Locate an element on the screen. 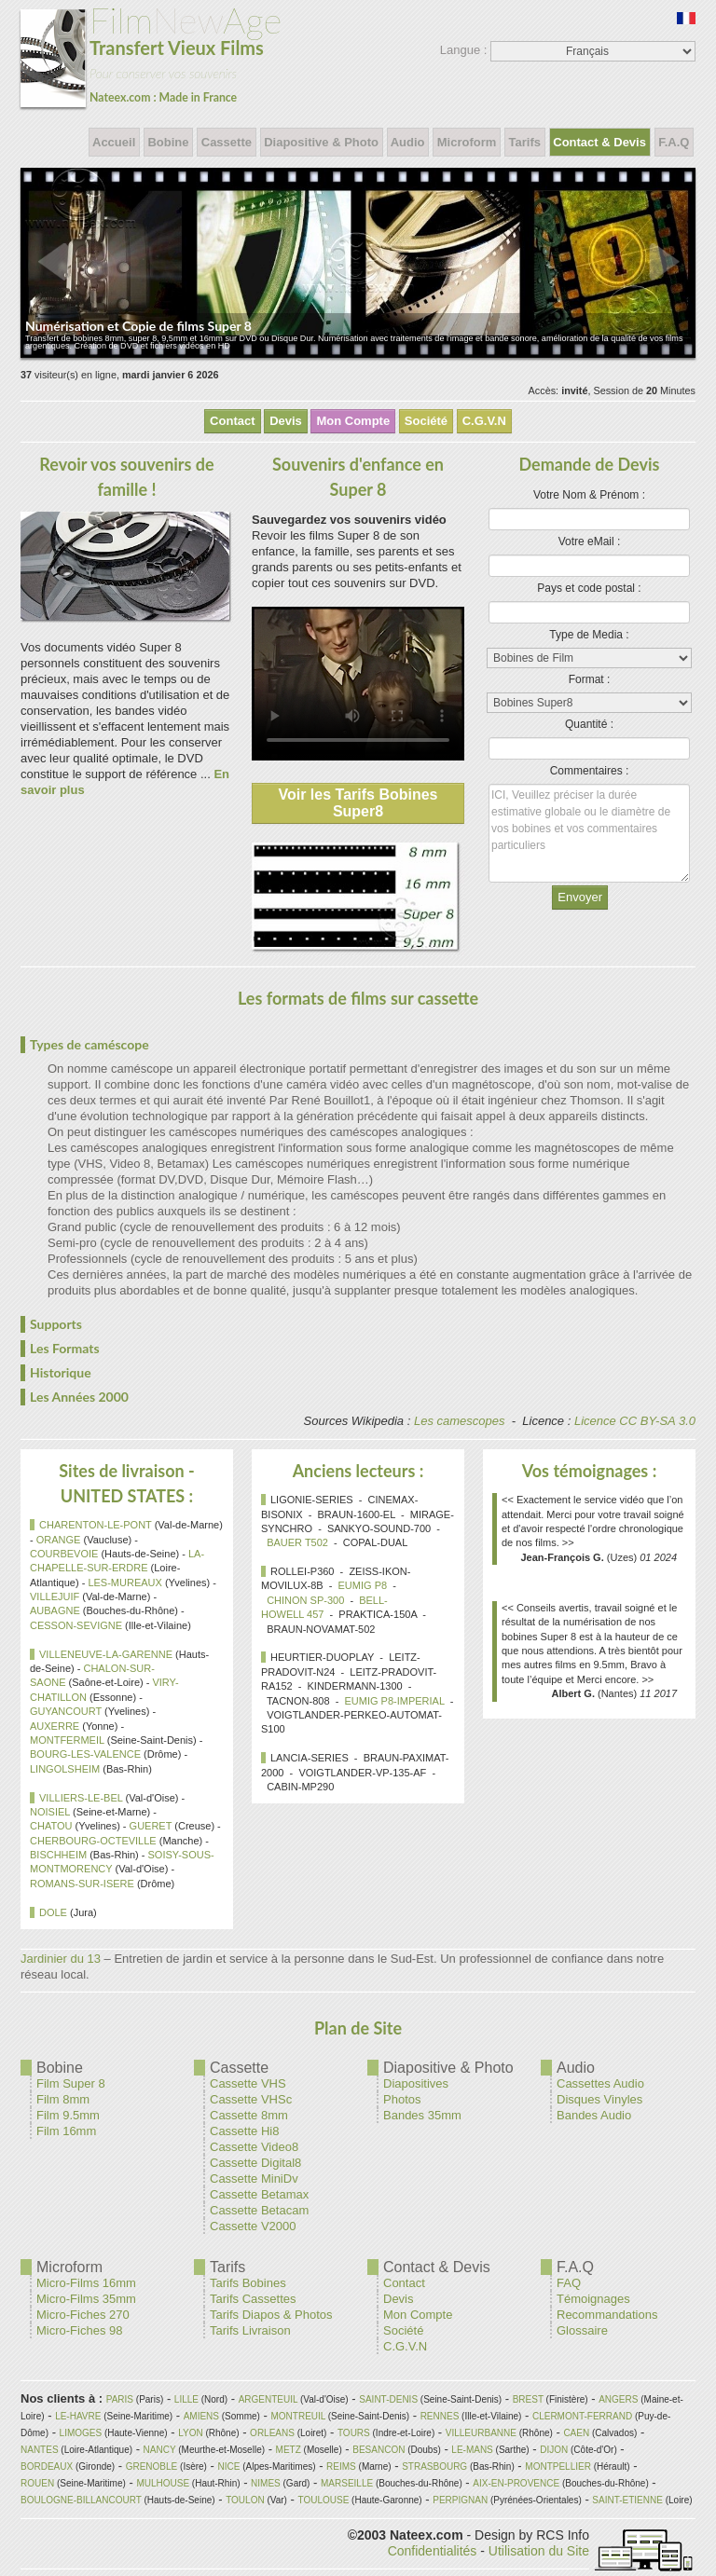 This screenshot has height=2576, width=716. Cassette Betacam is located at coordinates (259, 2210).